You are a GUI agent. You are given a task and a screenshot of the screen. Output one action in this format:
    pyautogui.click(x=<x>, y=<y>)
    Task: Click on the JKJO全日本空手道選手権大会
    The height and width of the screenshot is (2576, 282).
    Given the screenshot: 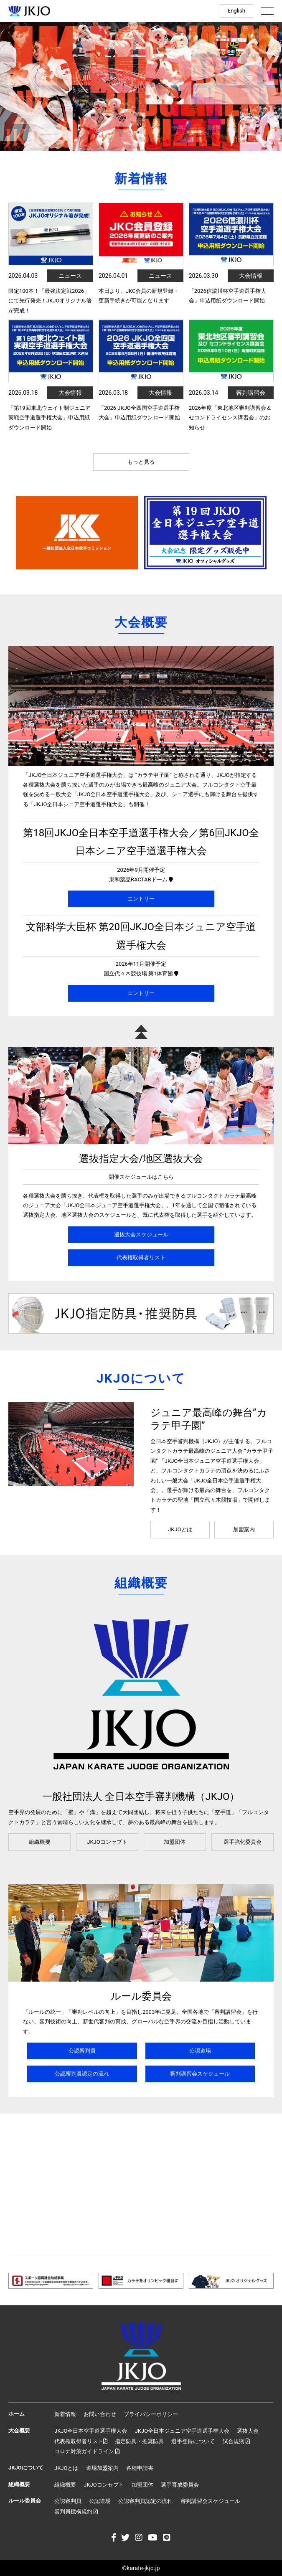 What is the action you would take?
    pyautogui.click(x=90, y=2431)
    